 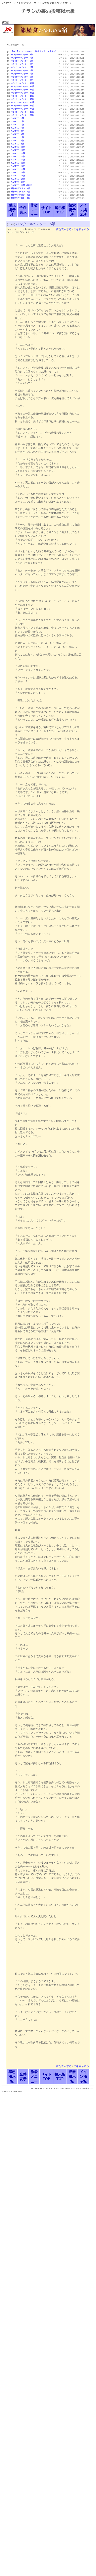 I want to click on NARUTO 11話, so click(x=18, y=150).